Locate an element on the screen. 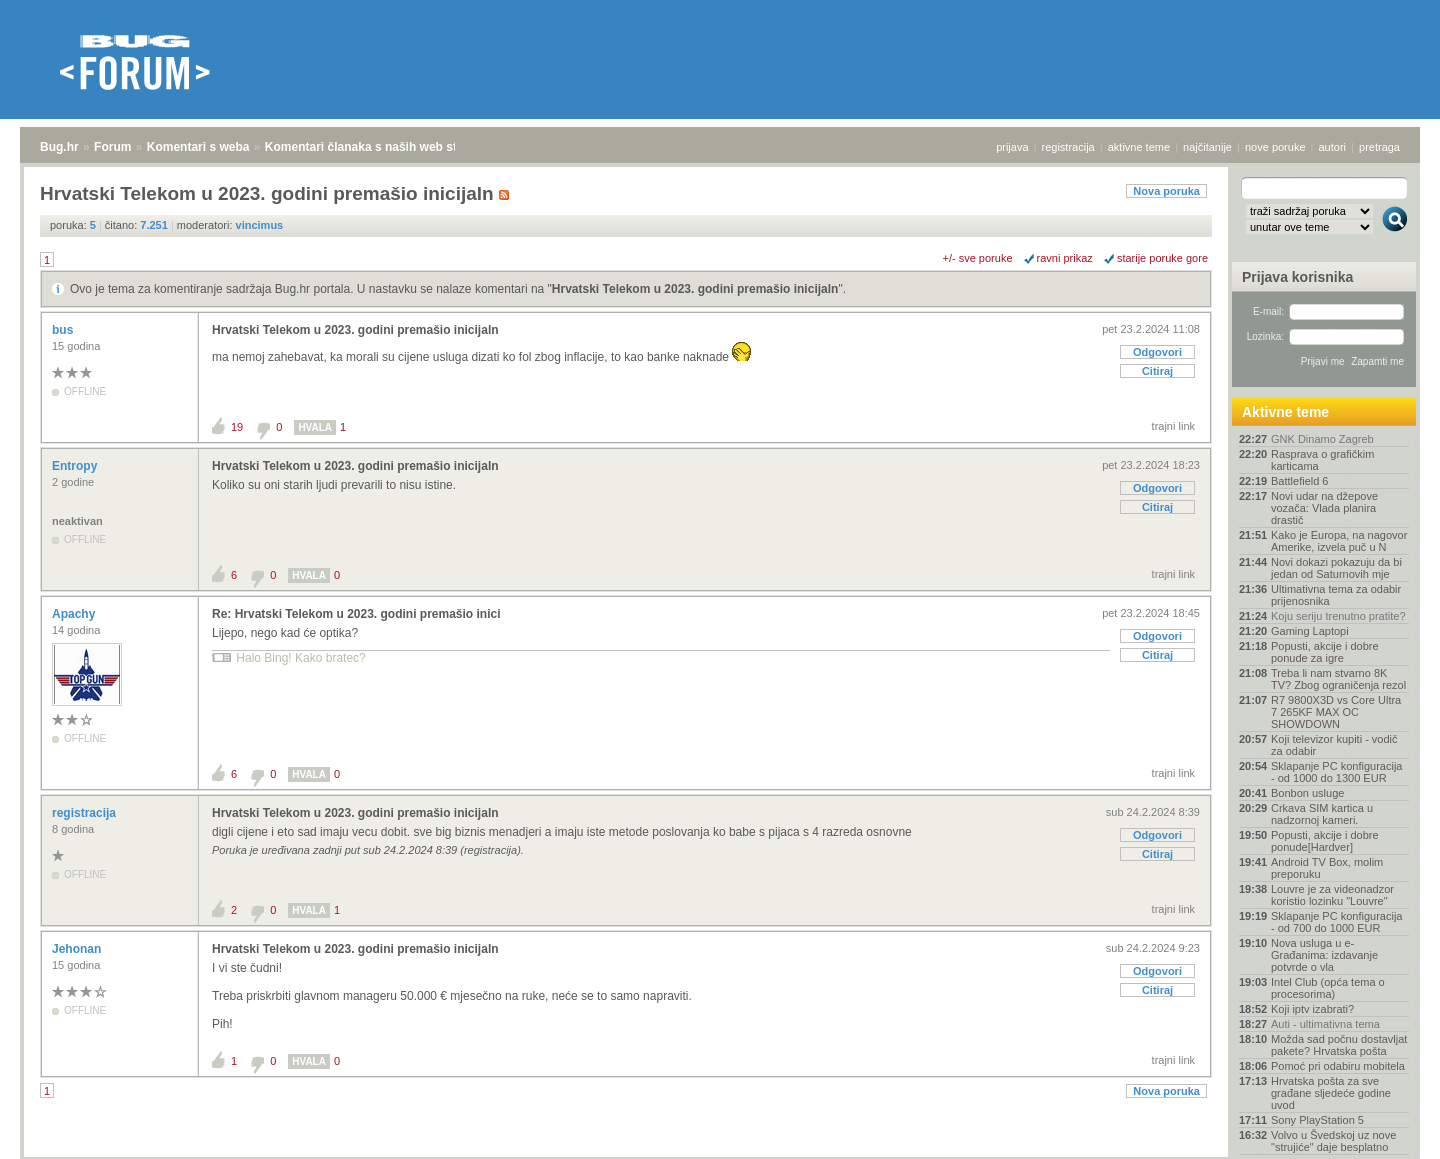 The width and height of the screenshot is (1440, 1159). Copyright © 2008 - 2025 Bug d.o.o. sva prava pridržana. is located at coordinates (720, 1153).